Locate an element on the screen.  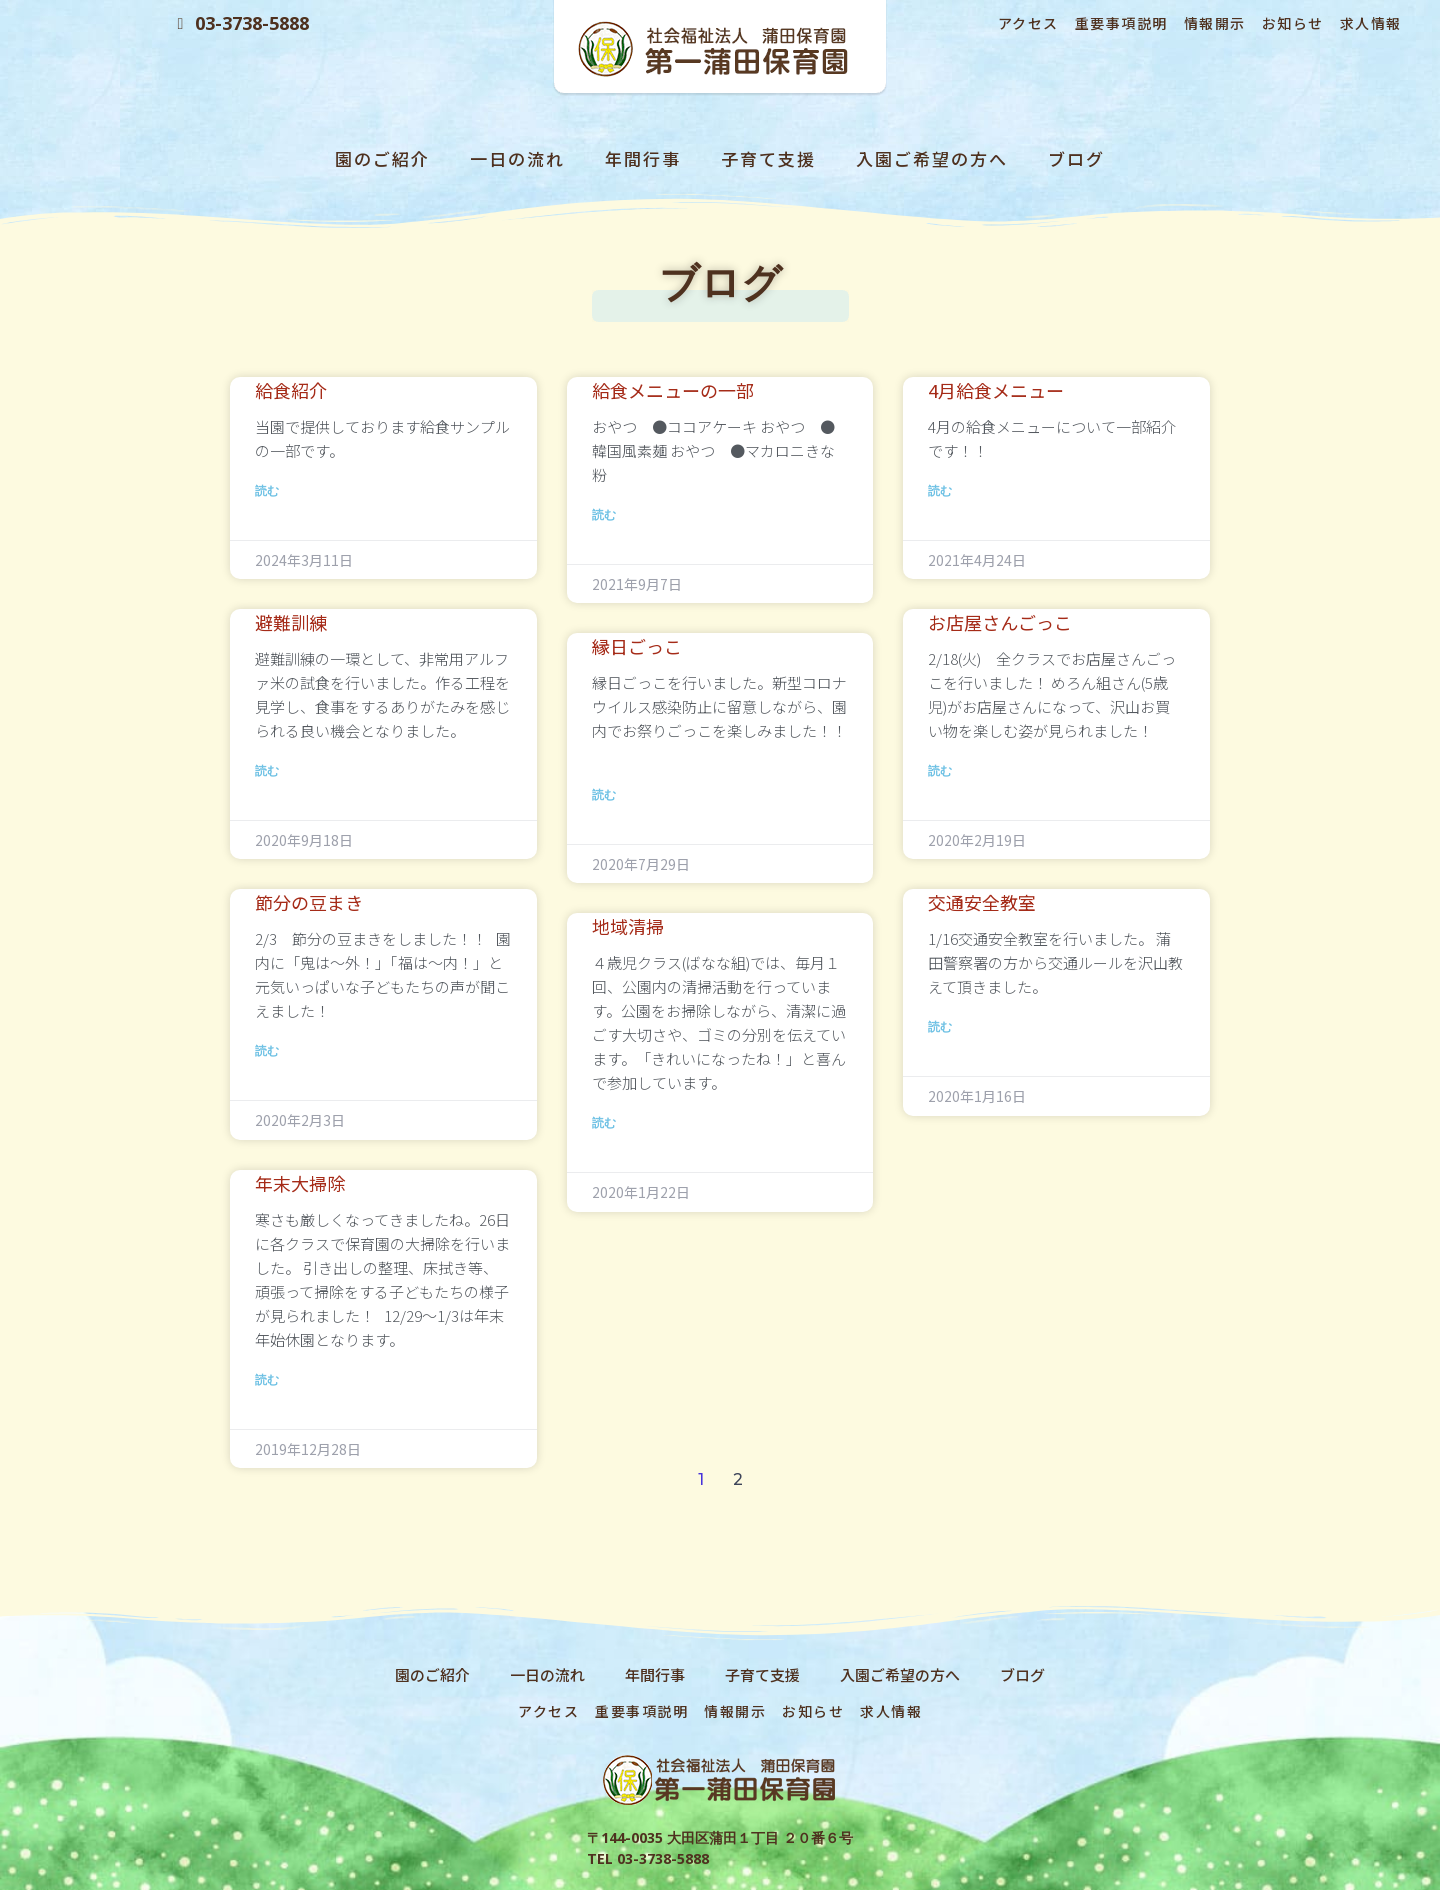
読む [Read more about 縁日ごっこ] is located at coordinates (604, 794).